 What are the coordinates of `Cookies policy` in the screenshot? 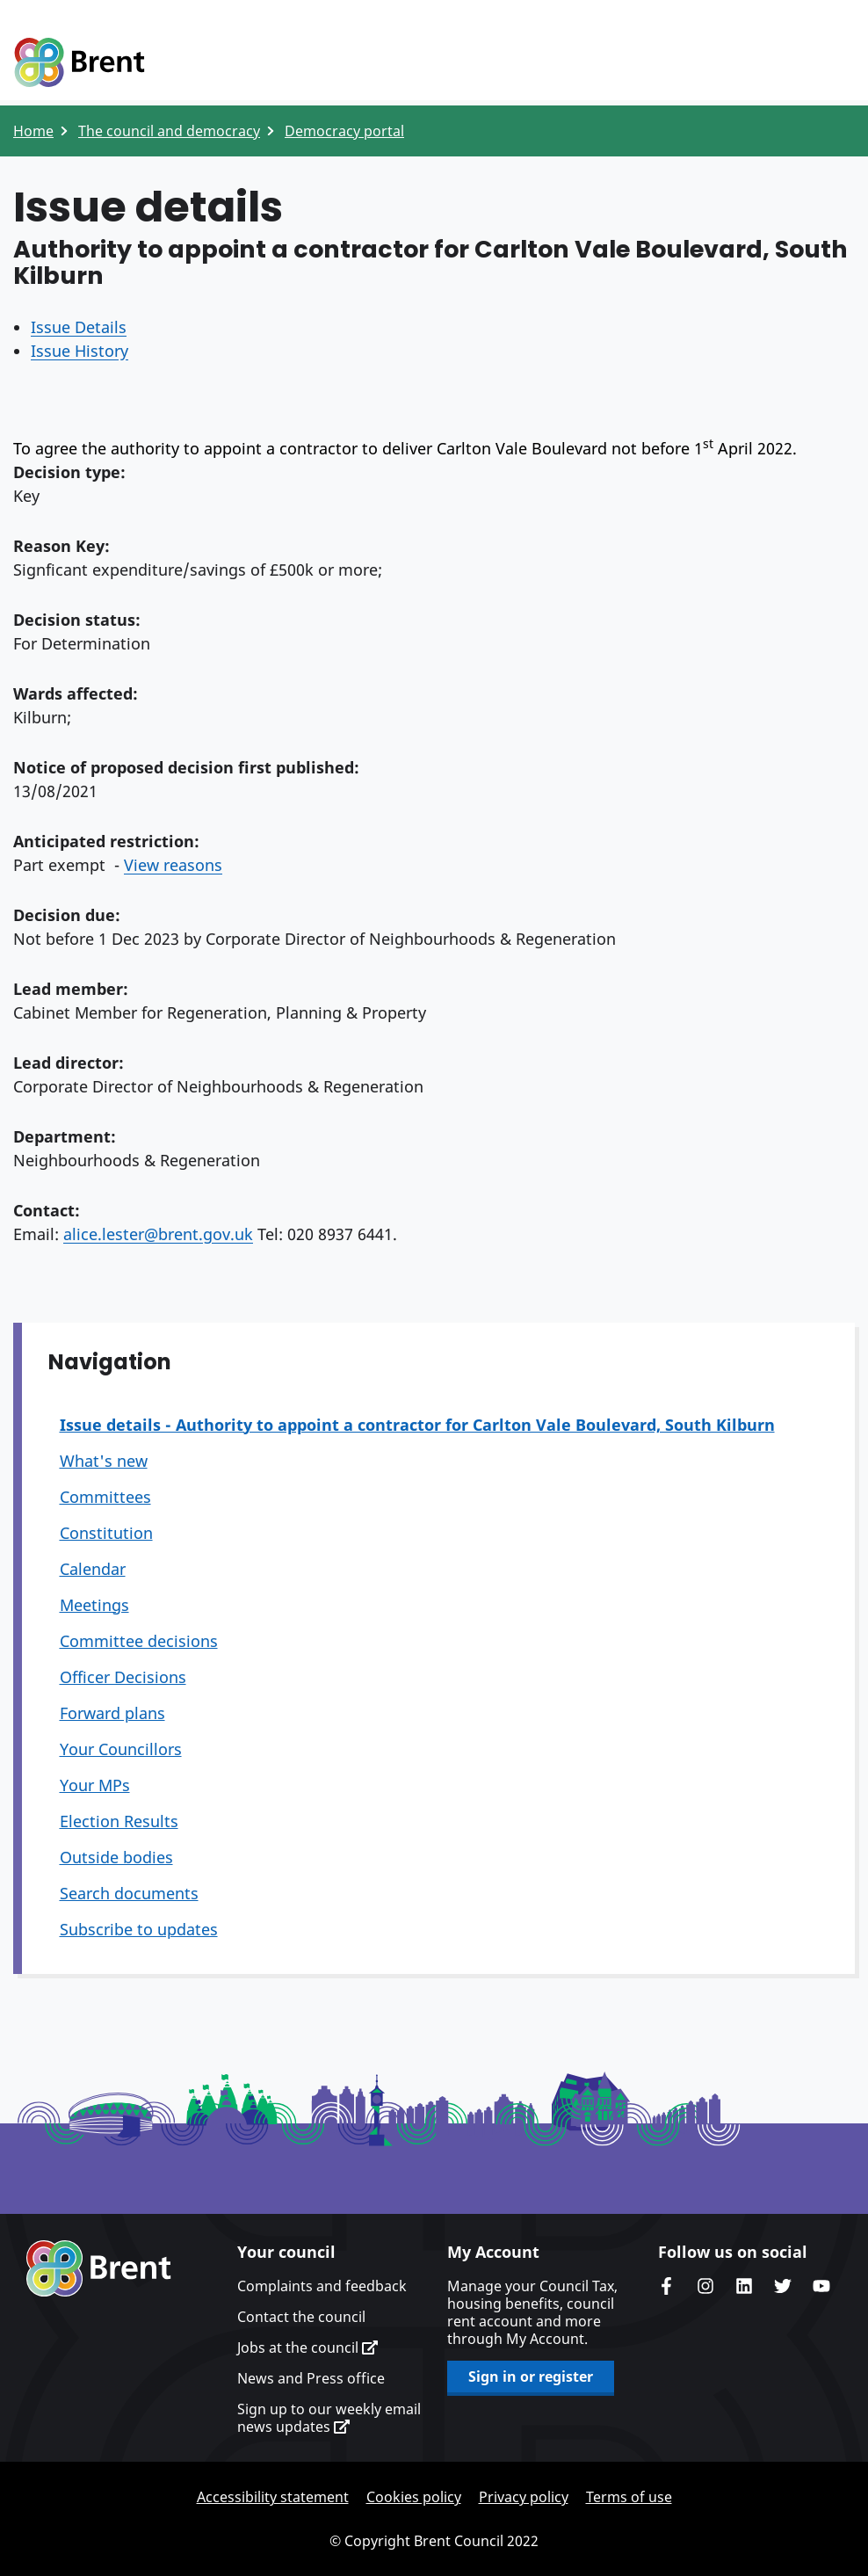 It's located at (413, 2497).